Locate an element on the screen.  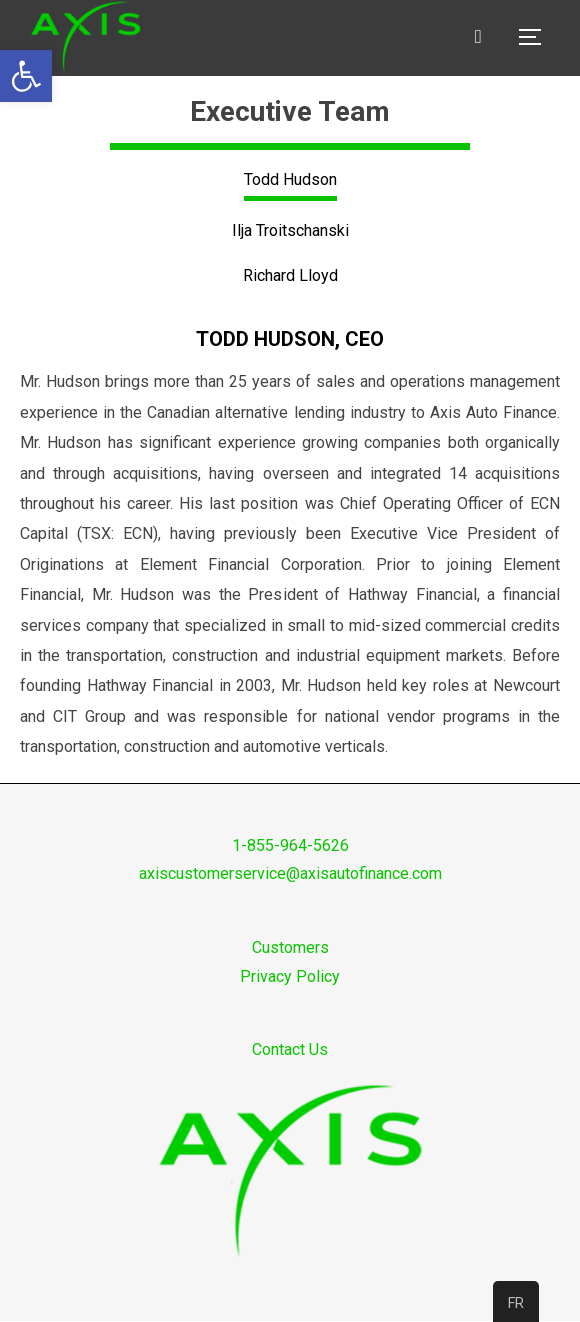
Contact Us is located at coordinates (290, 1049).